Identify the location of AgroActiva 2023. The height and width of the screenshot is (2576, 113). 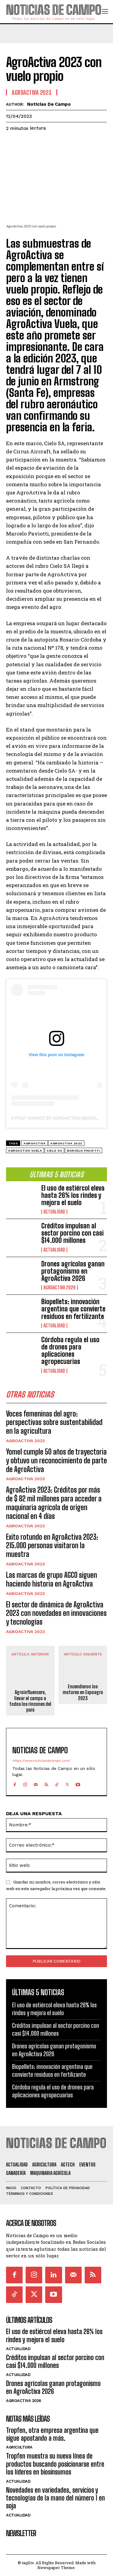
(25, 1441).